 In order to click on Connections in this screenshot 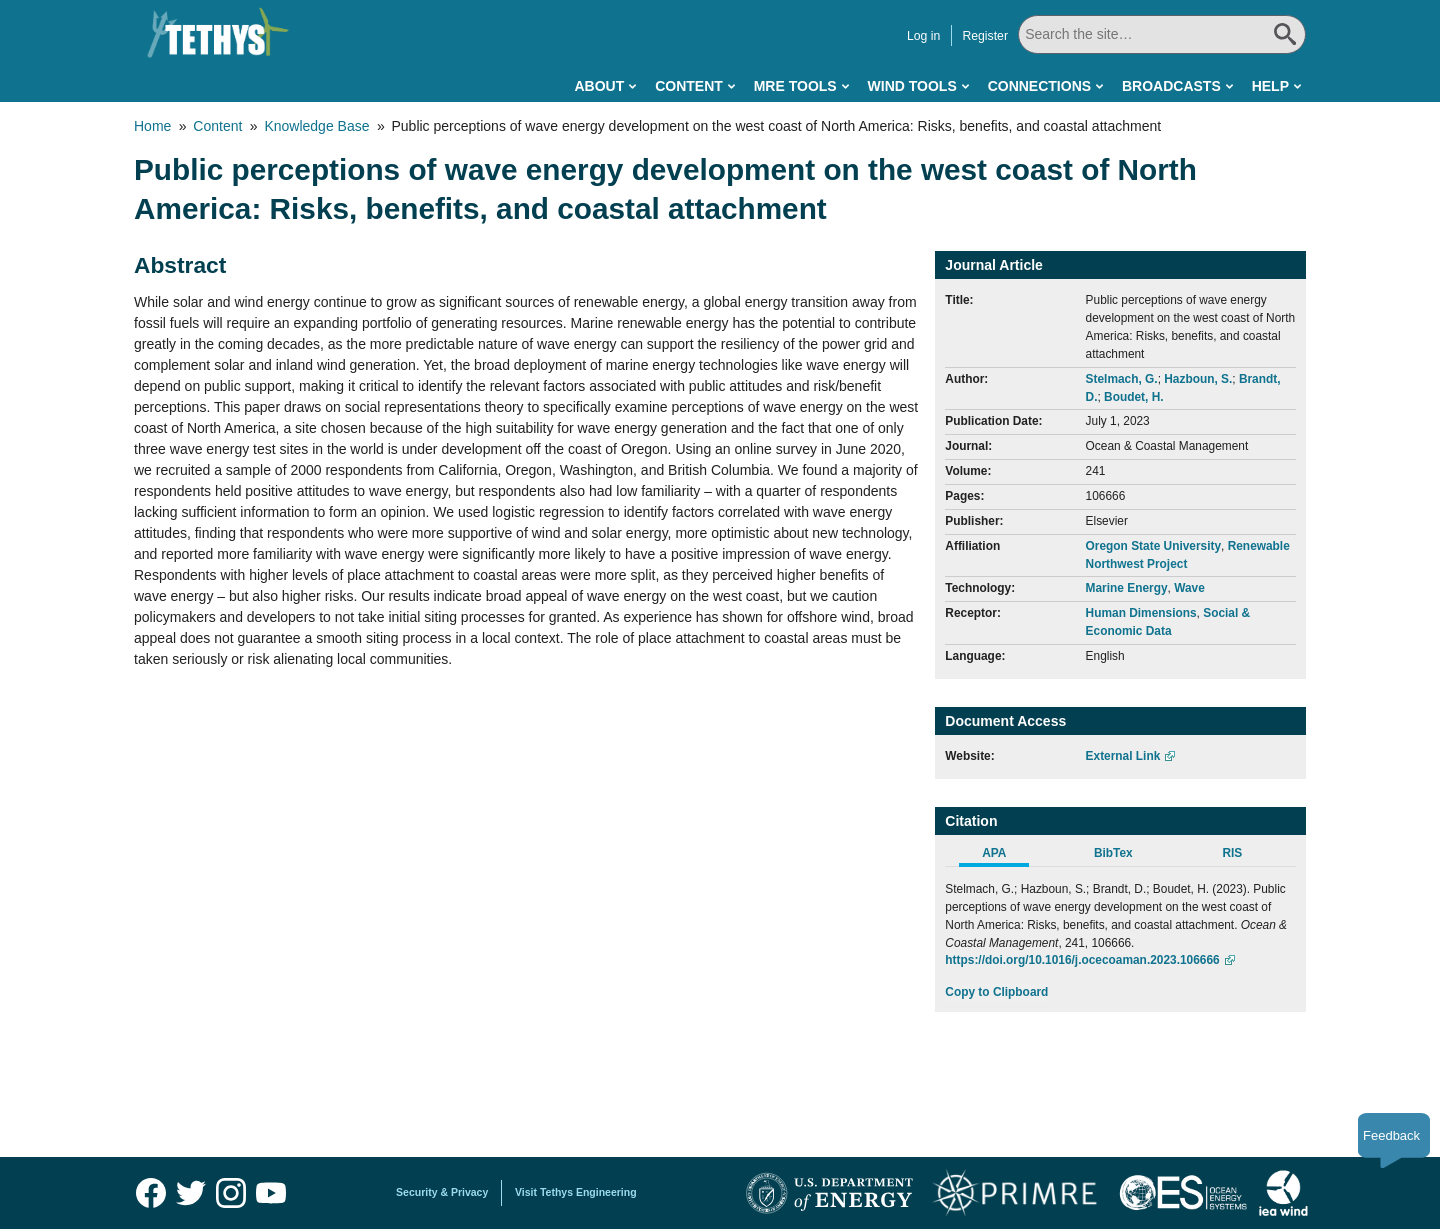, I will do `click(1039, 86)`.